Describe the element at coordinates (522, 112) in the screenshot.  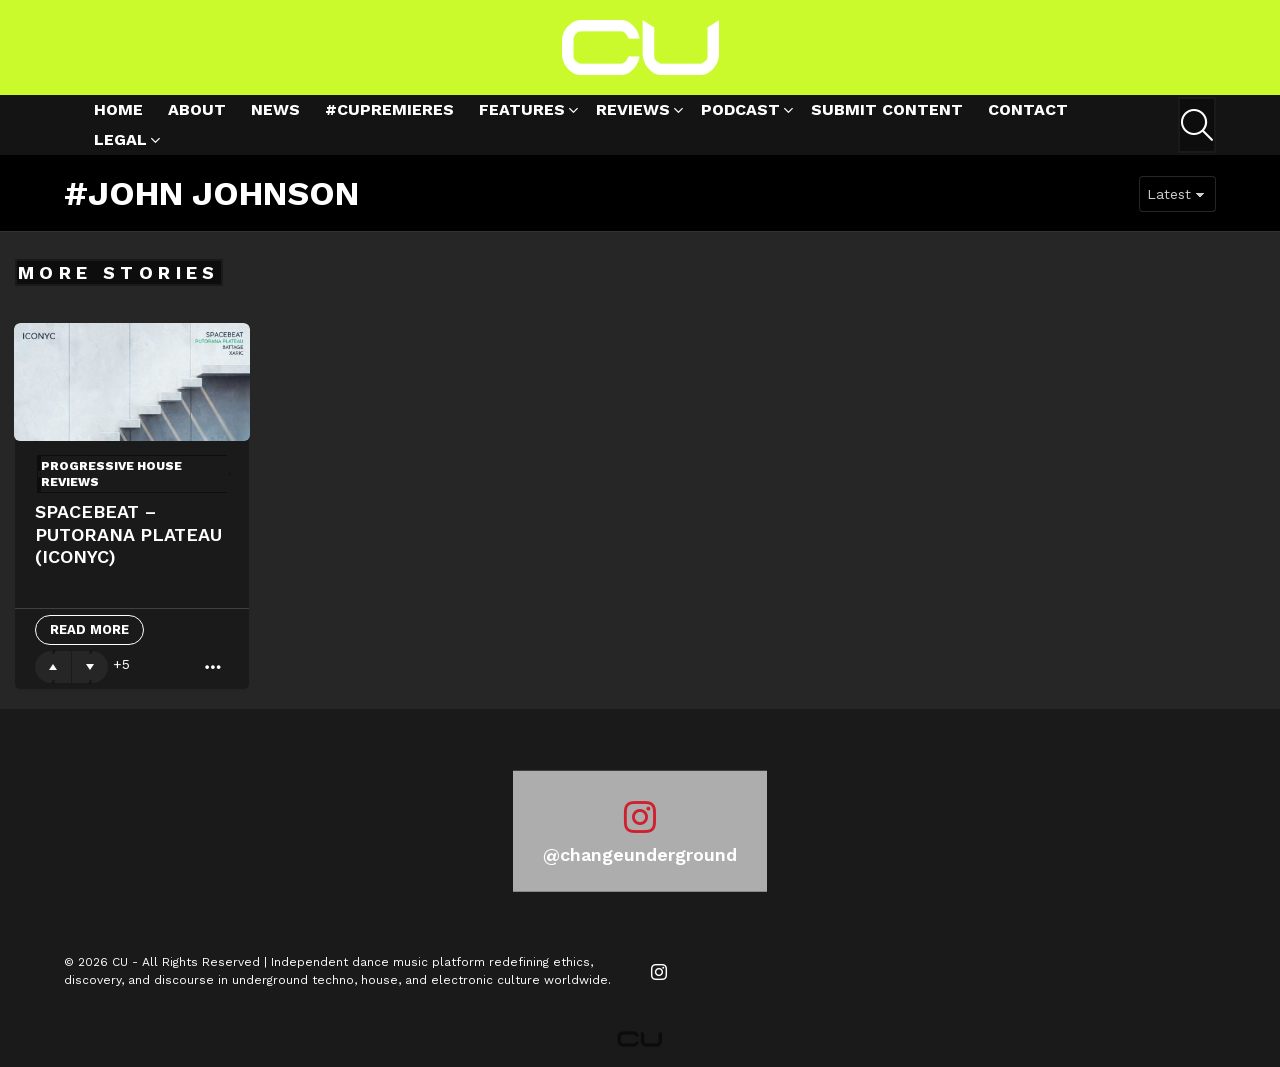
I see `Features` at that location.